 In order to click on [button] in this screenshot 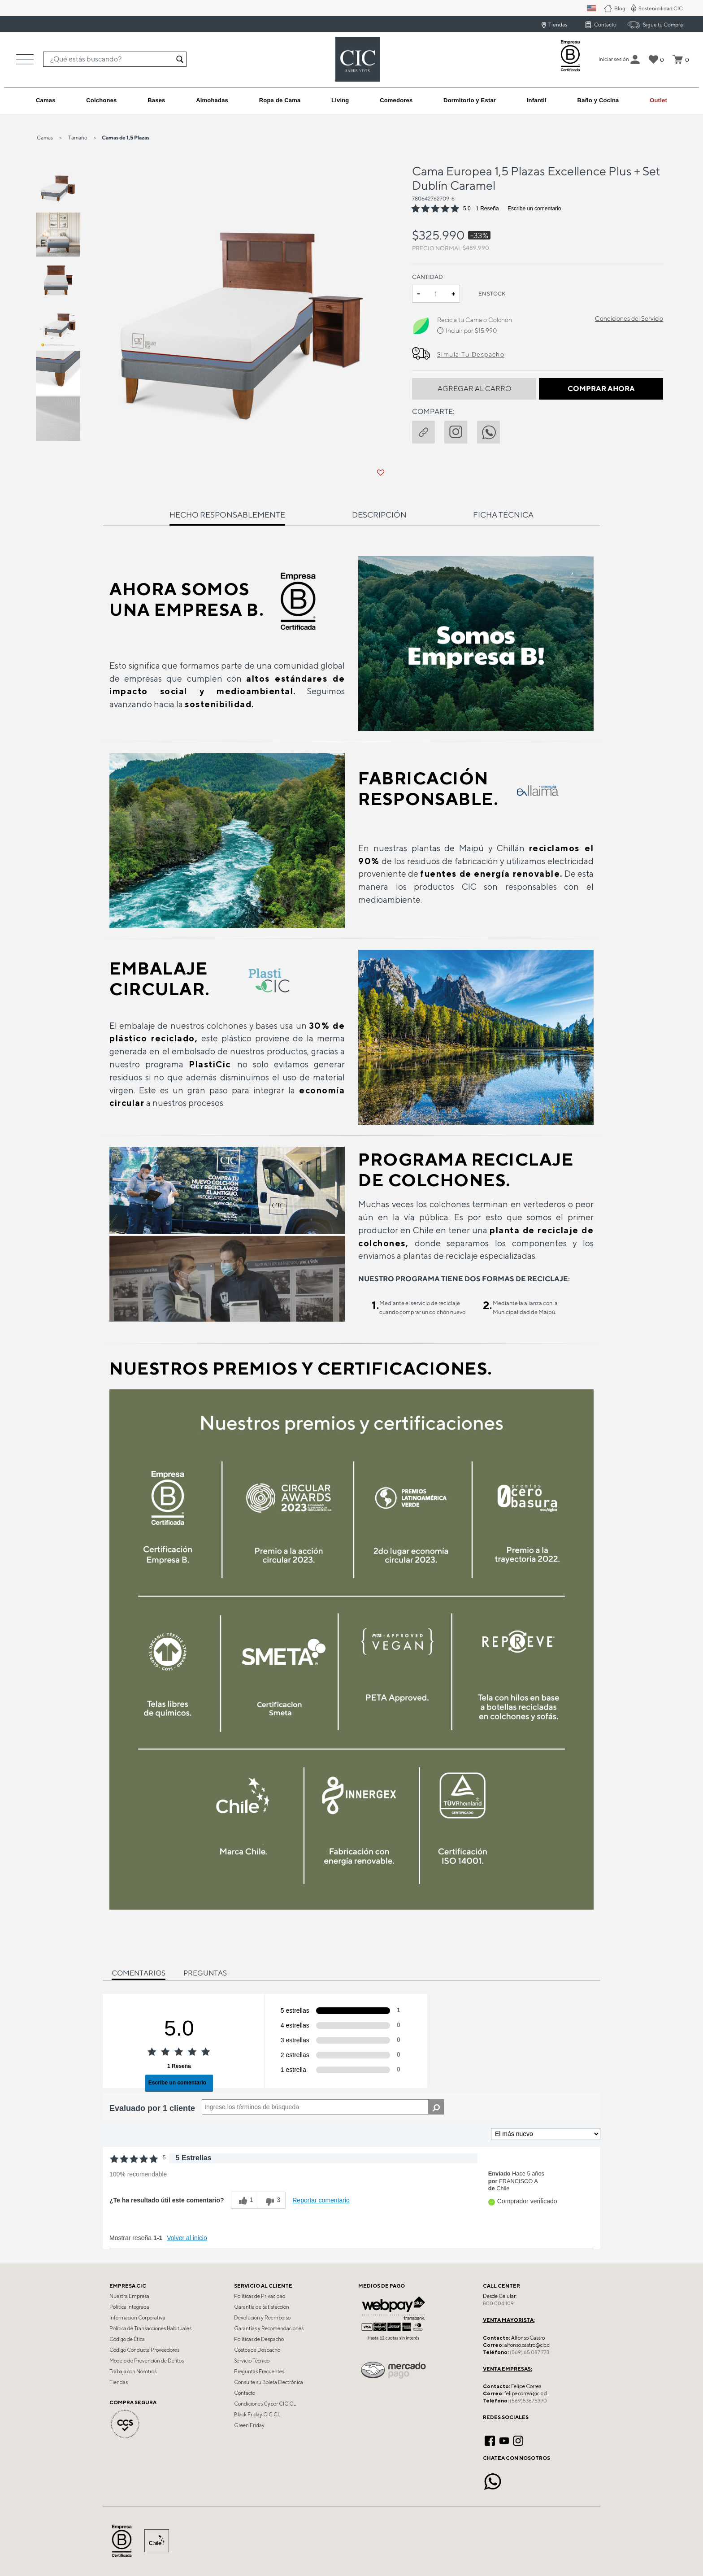, I will do `click(614, 59)`.